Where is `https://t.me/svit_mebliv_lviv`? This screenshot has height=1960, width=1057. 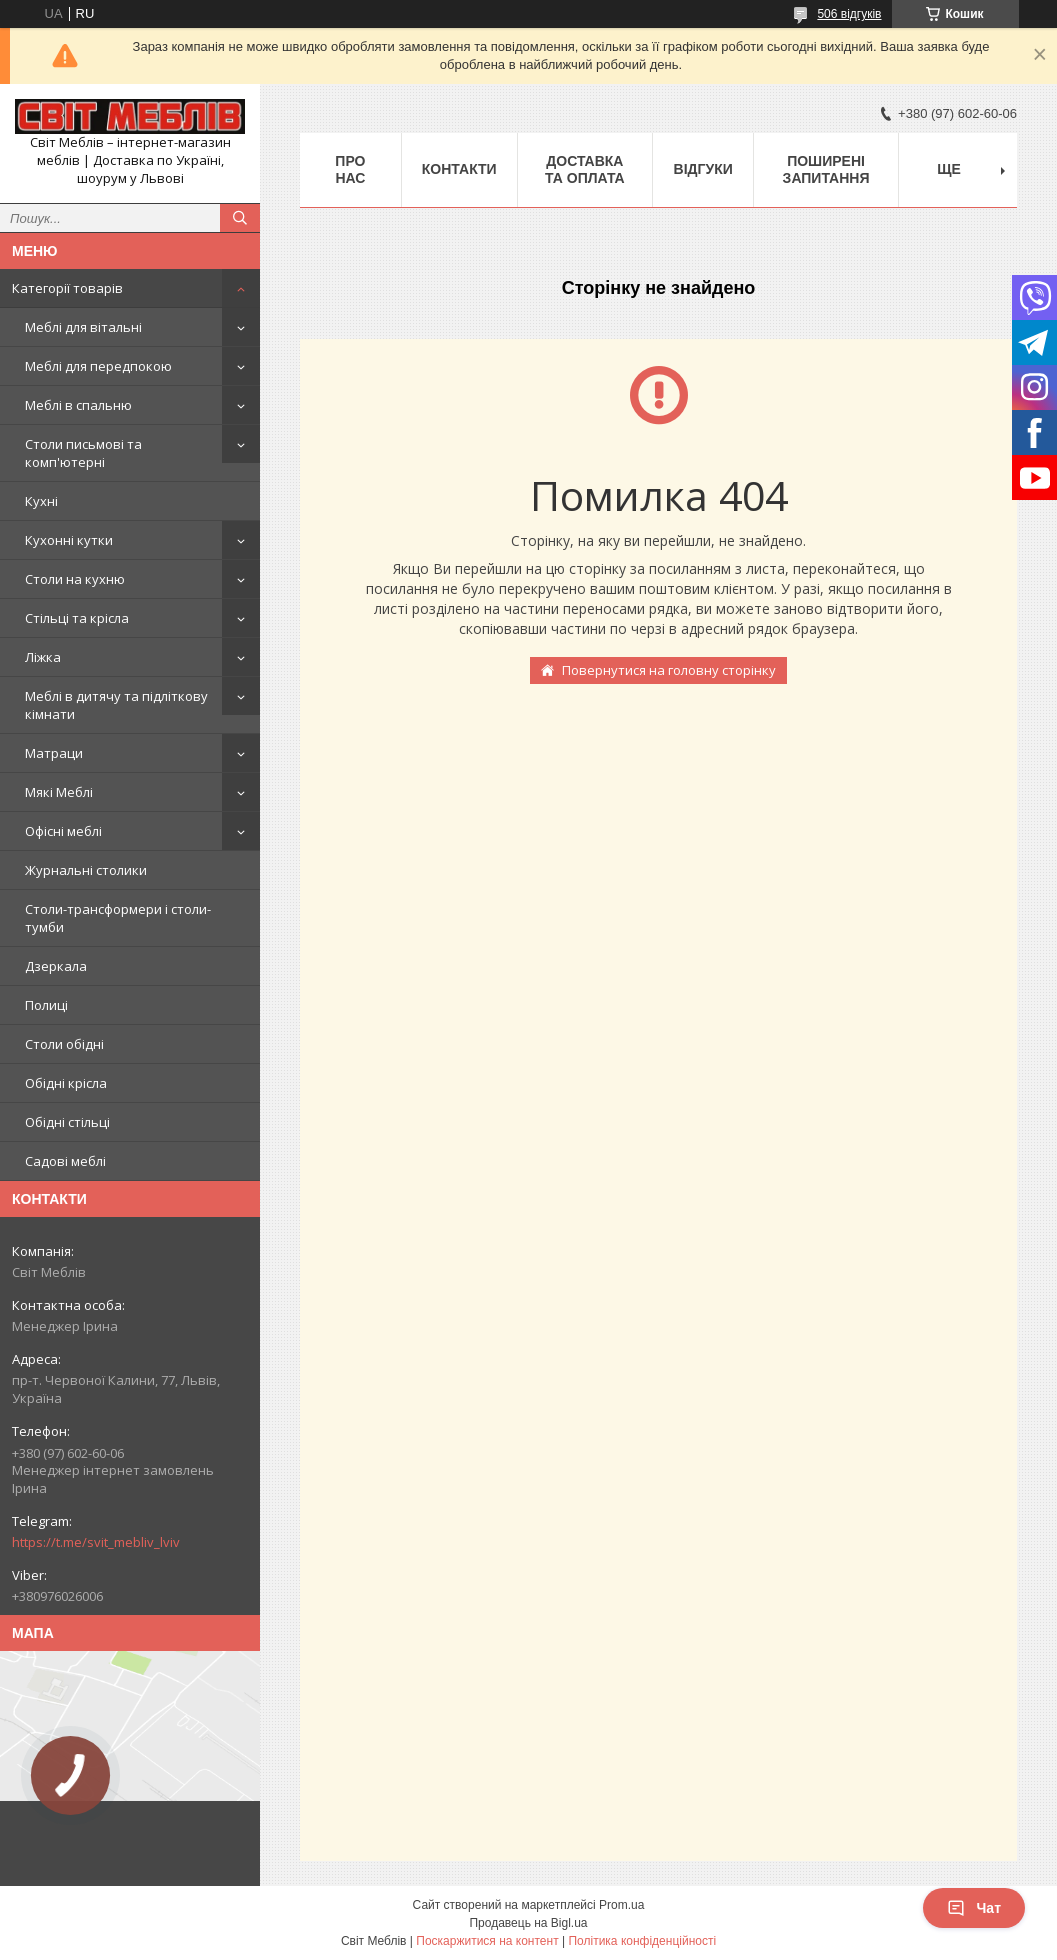 https://t.me/svit_mebliv_lviv is located at coordinates (96, 1542).